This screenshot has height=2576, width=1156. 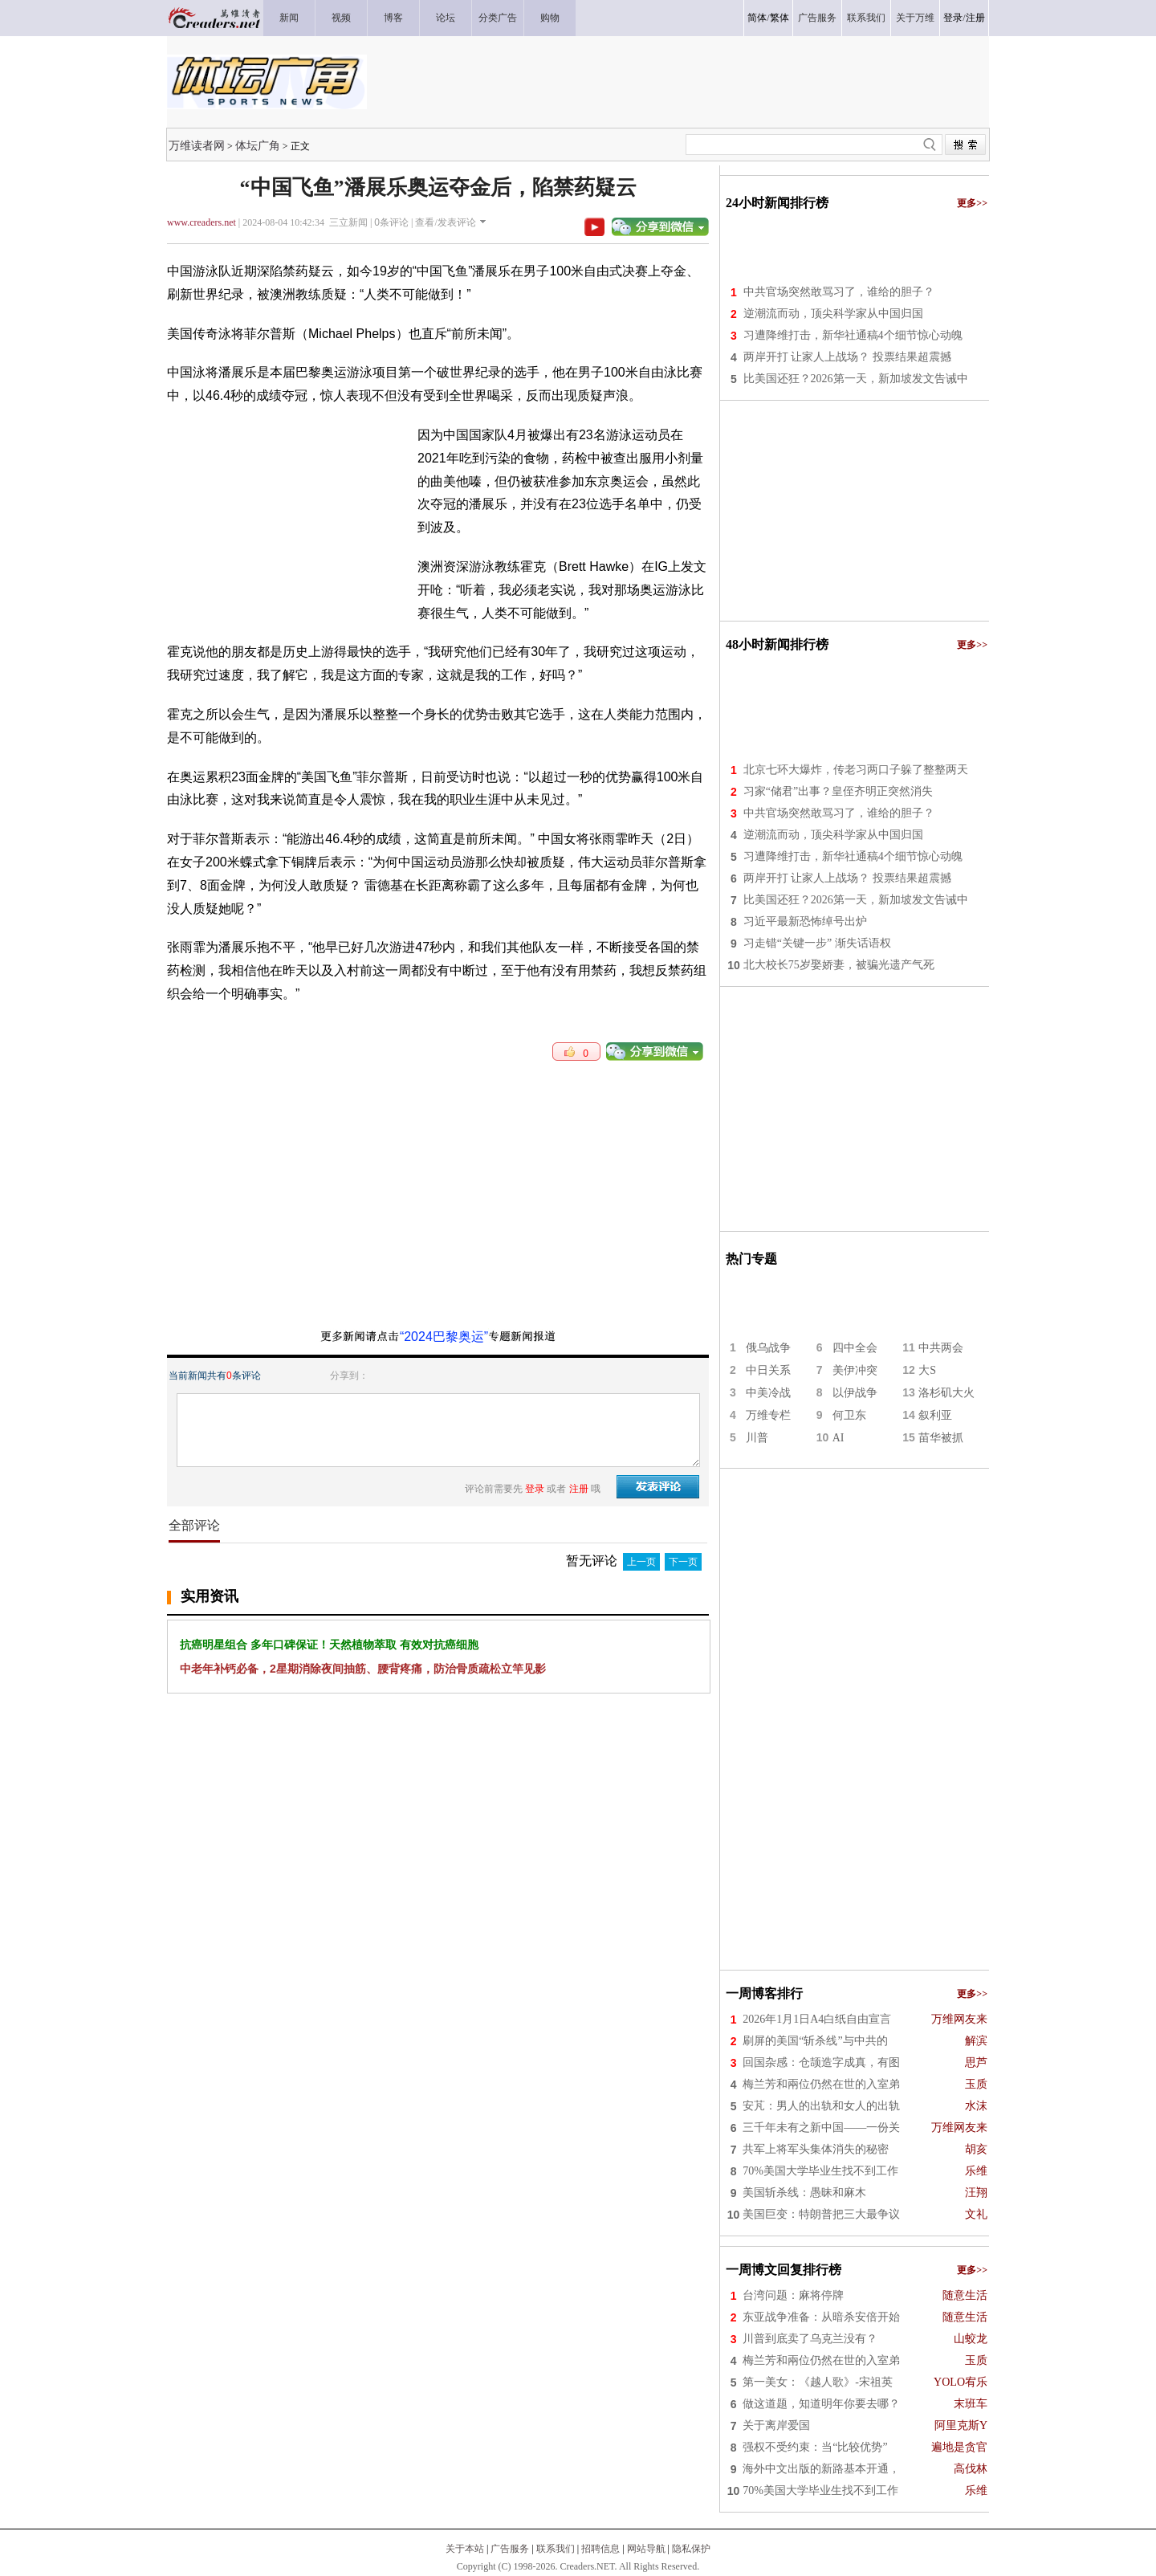 What do you see at coordinates (805, 921) in the screenshot?
I see `习近平最新恐怖绰号出炉` at bounding box center [805, 921].